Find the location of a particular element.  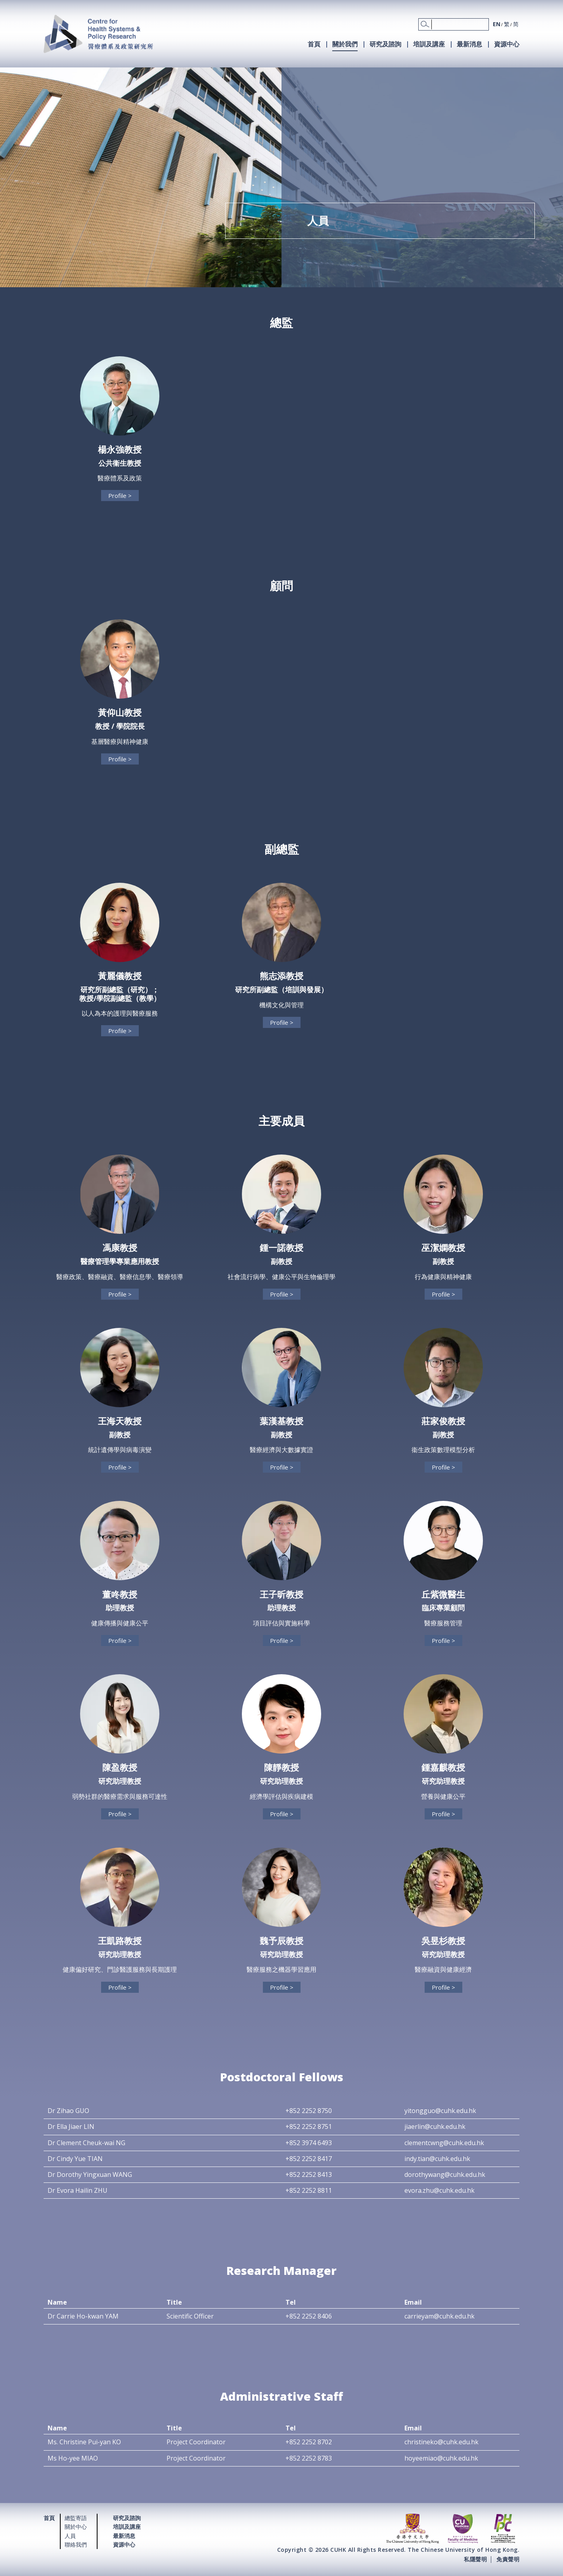

人員 is located at coordinates (70, 2536).